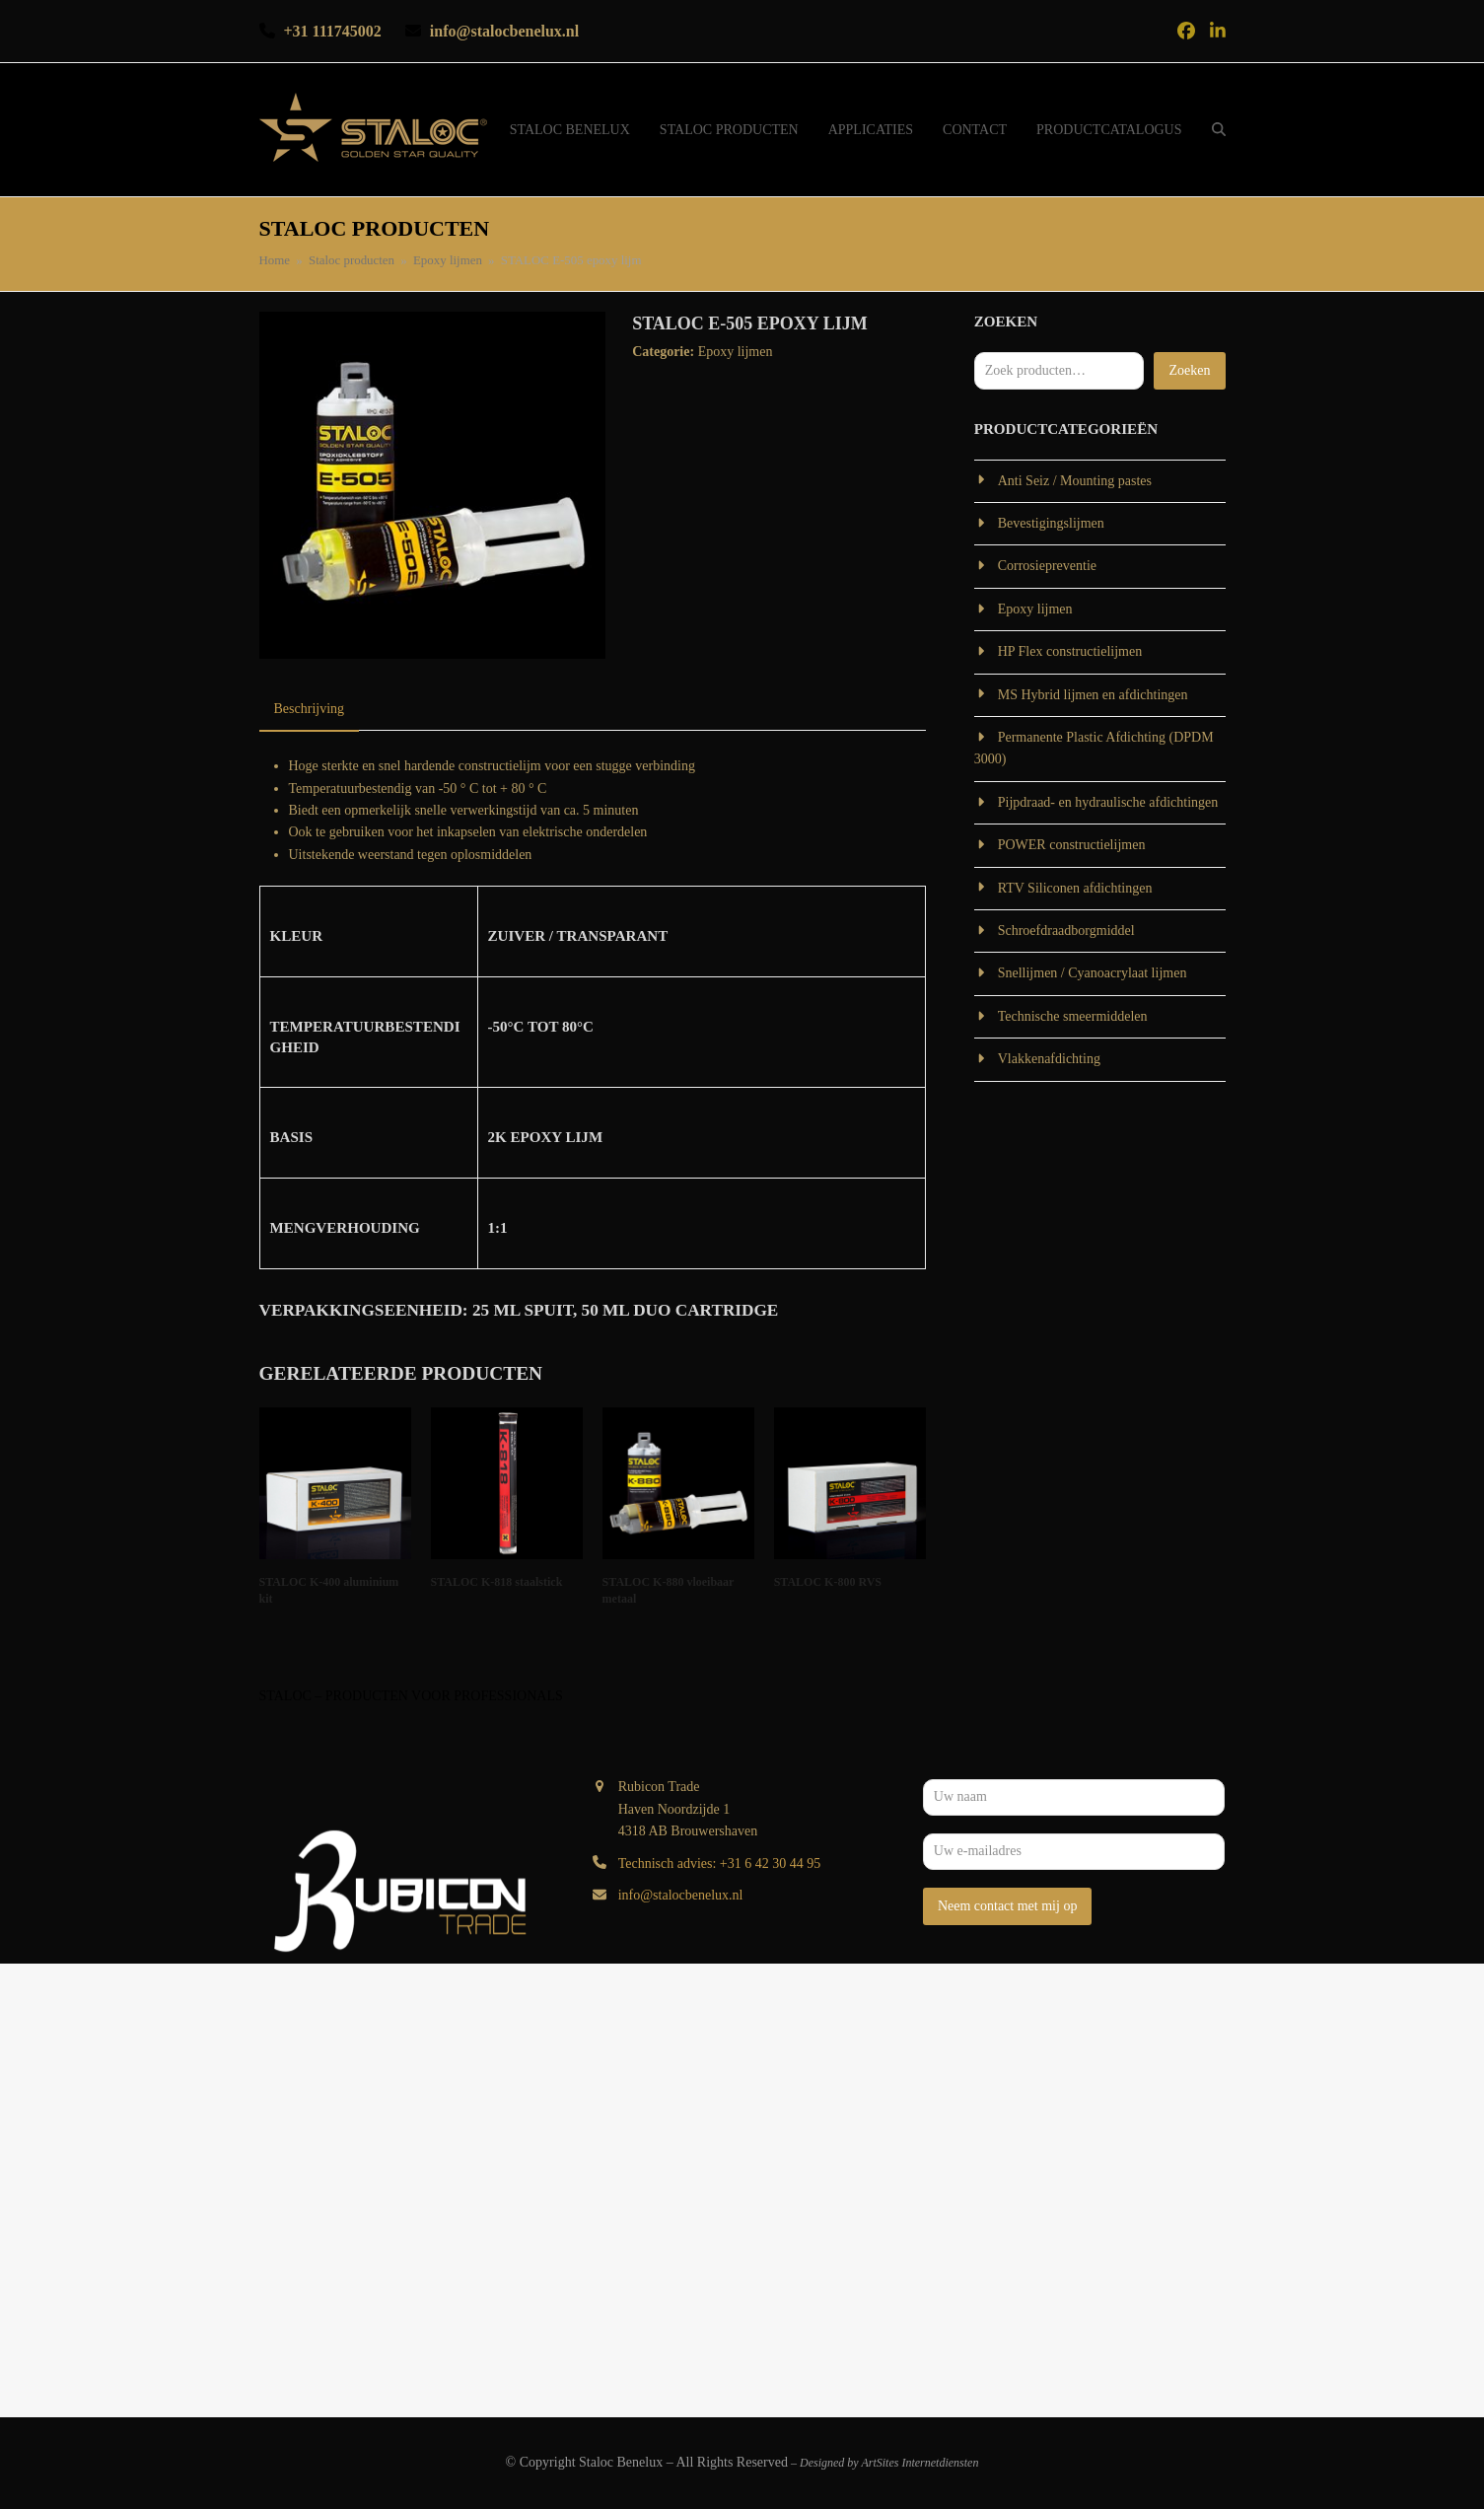 The height and width of the screenshot is (2509, 1484). What do you see at coordinates (680, 1895) in the screenshot?
I see `info@stalocbenelux.nl` at bounding box center [680, 1895].